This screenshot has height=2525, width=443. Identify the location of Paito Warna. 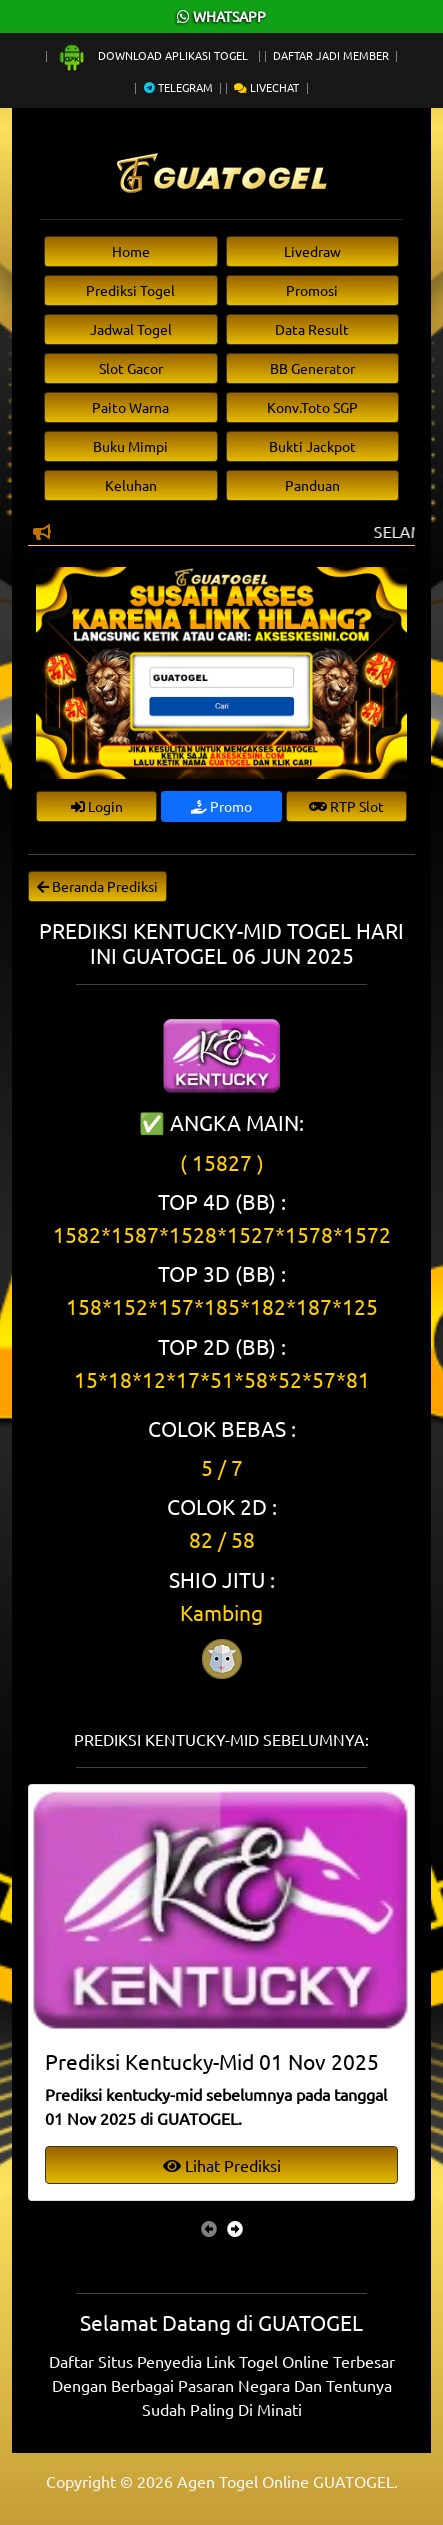
(130, 407).